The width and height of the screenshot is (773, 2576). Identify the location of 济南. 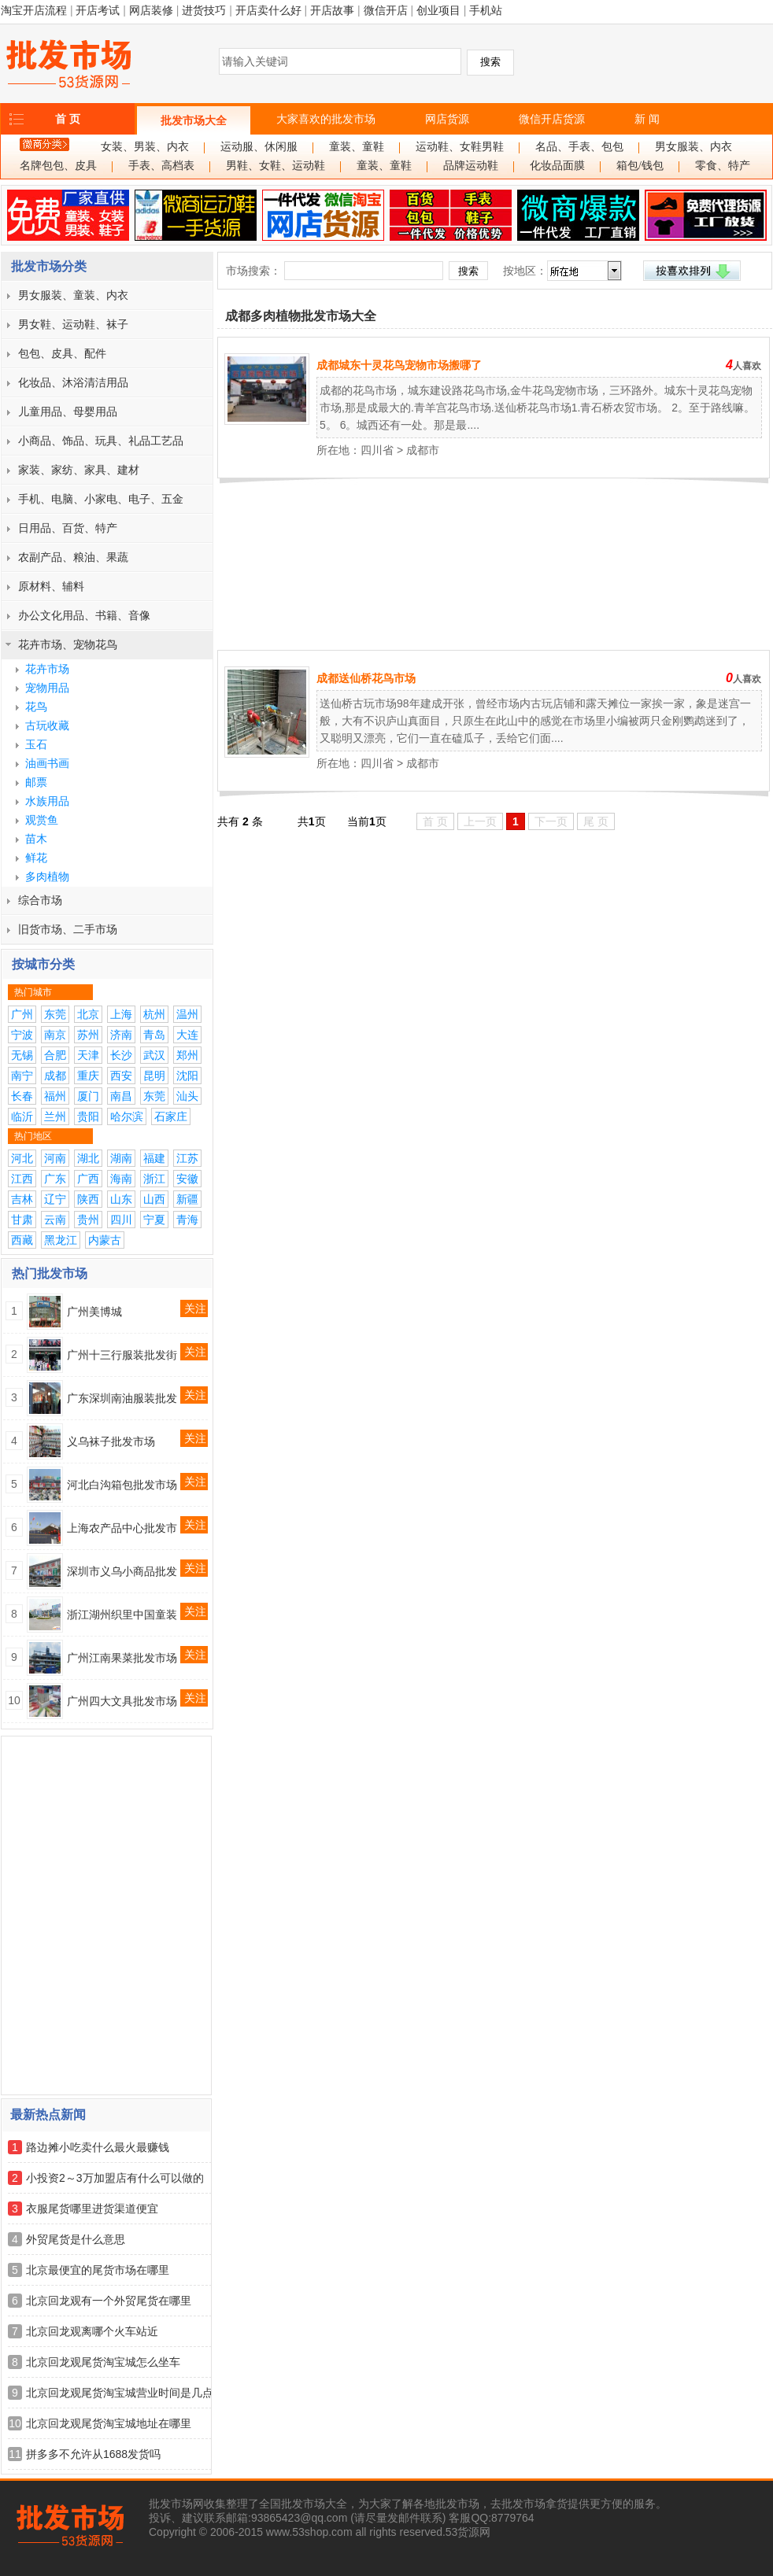
(121, 1034).